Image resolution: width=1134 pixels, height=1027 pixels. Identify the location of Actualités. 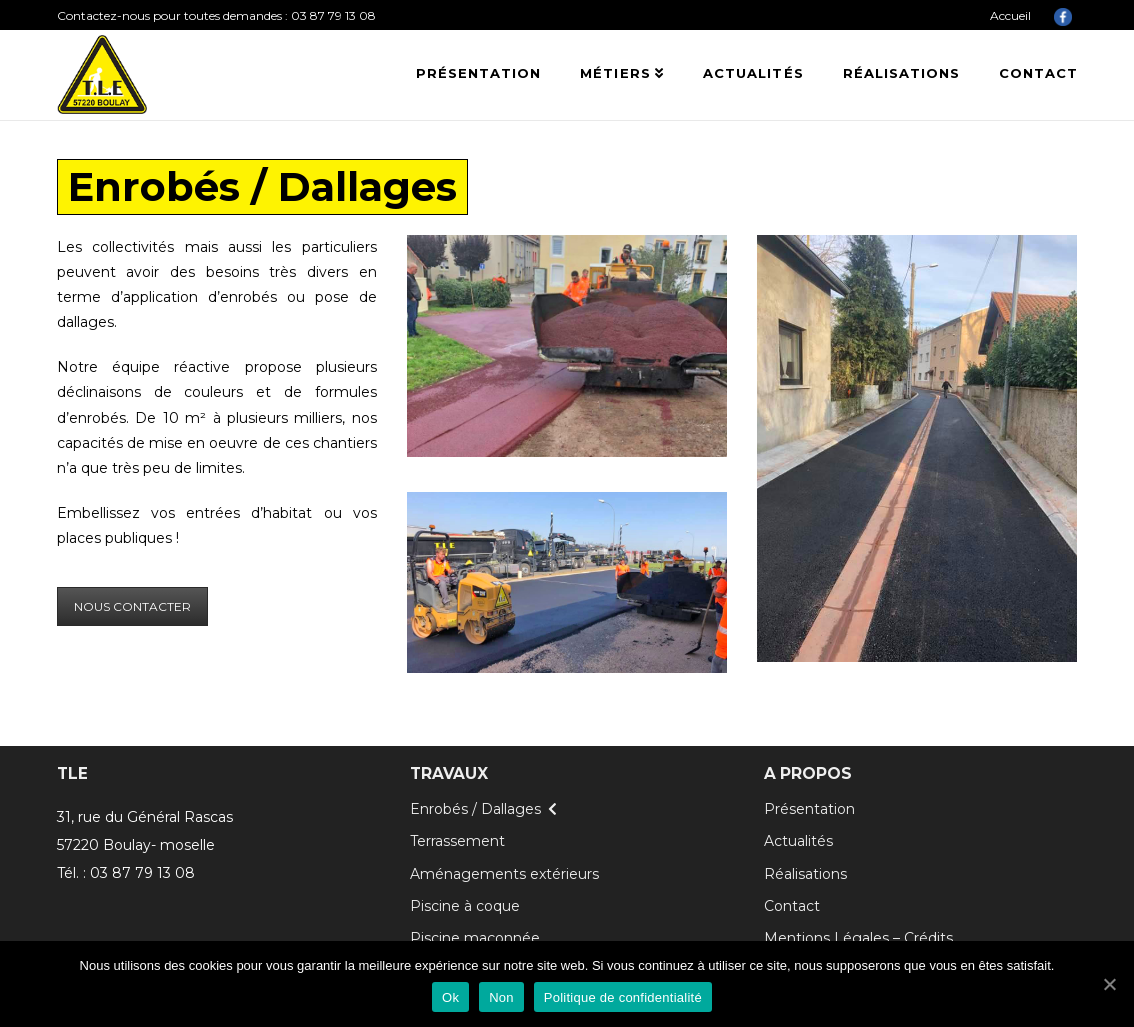
(798, 841).